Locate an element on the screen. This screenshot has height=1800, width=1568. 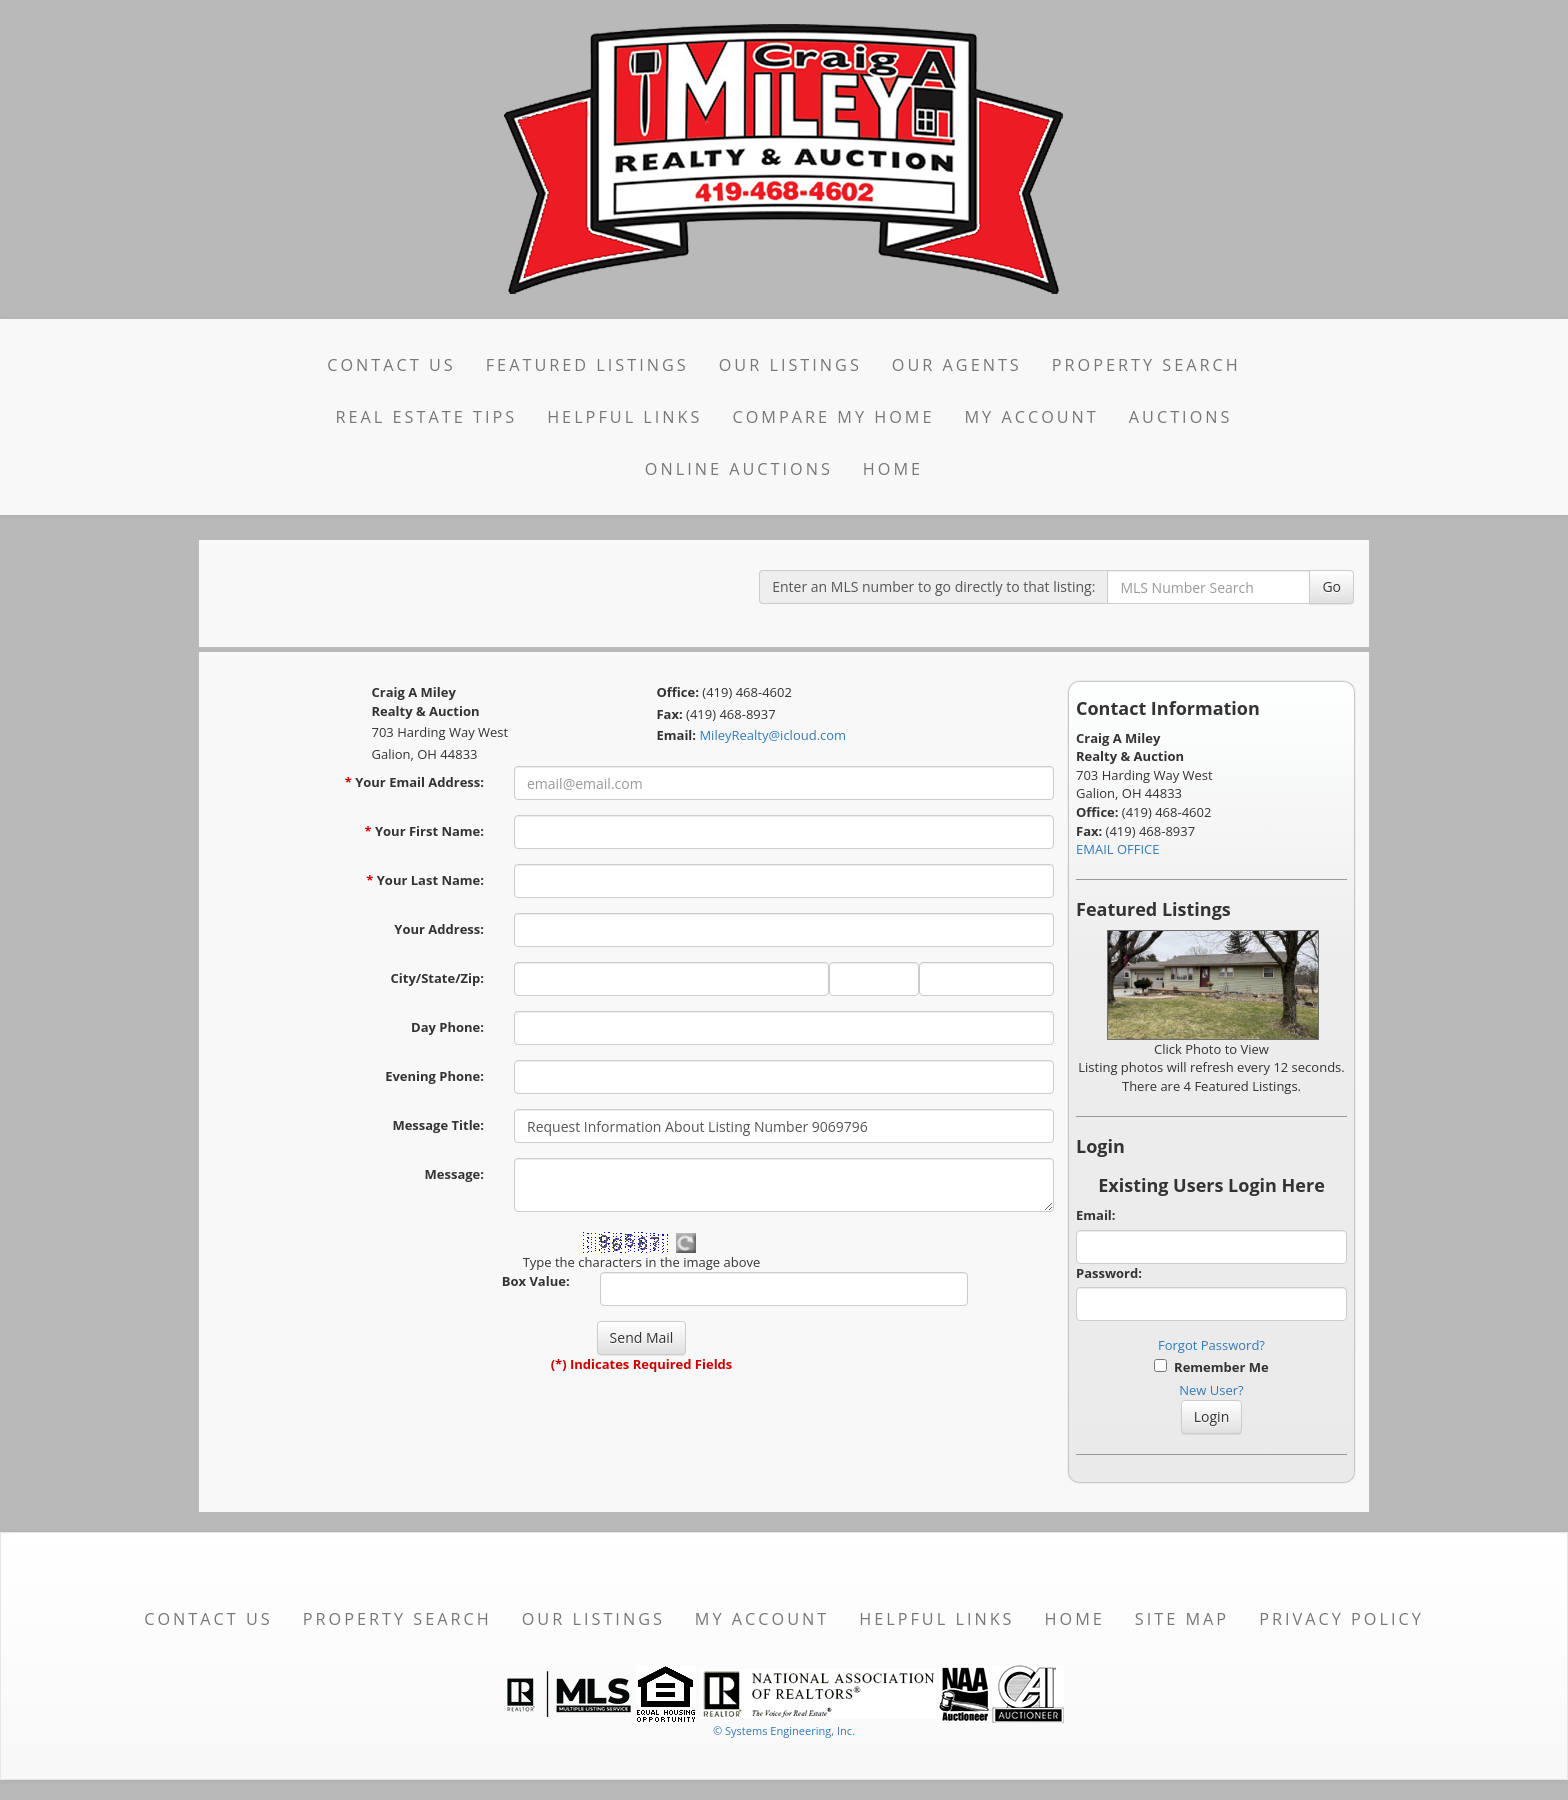
Message: is located at coordinates (454, 1174).